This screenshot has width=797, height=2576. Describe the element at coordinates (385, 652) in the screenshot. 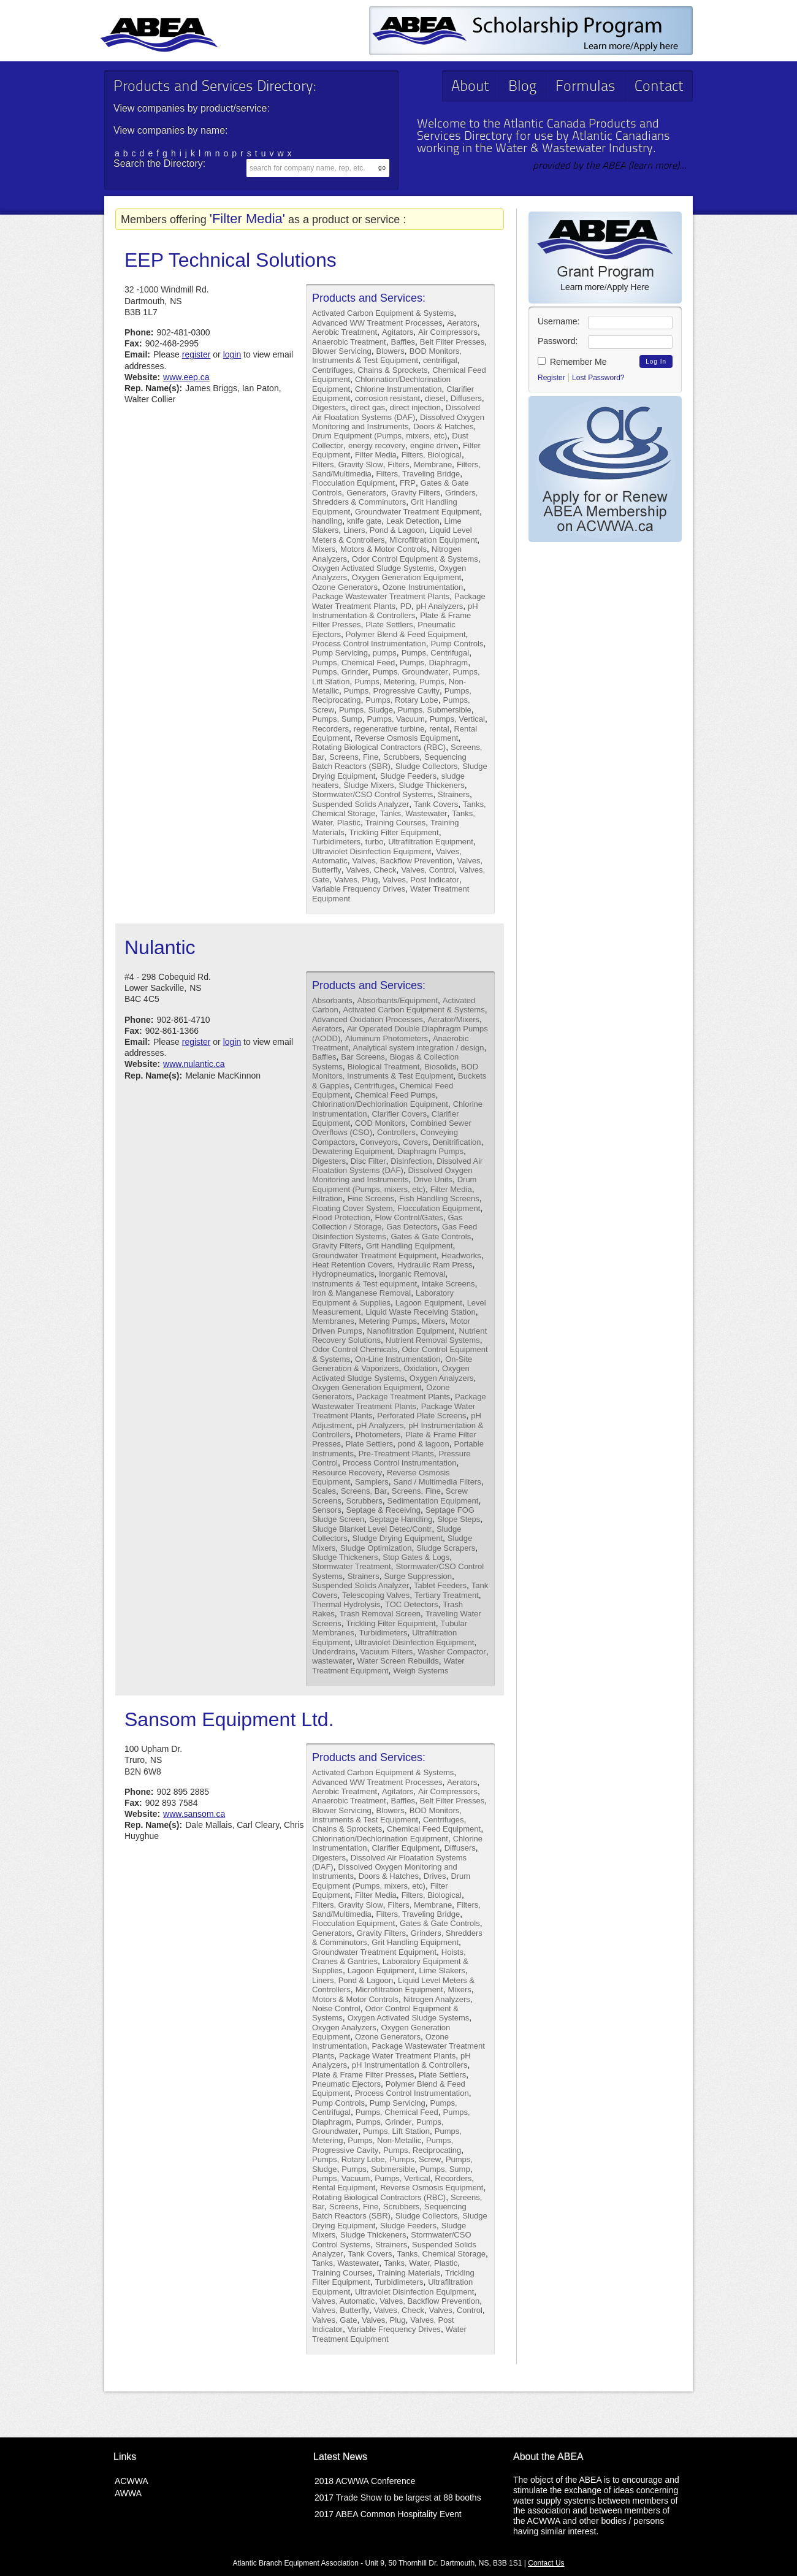

I see `pumps` at that location.